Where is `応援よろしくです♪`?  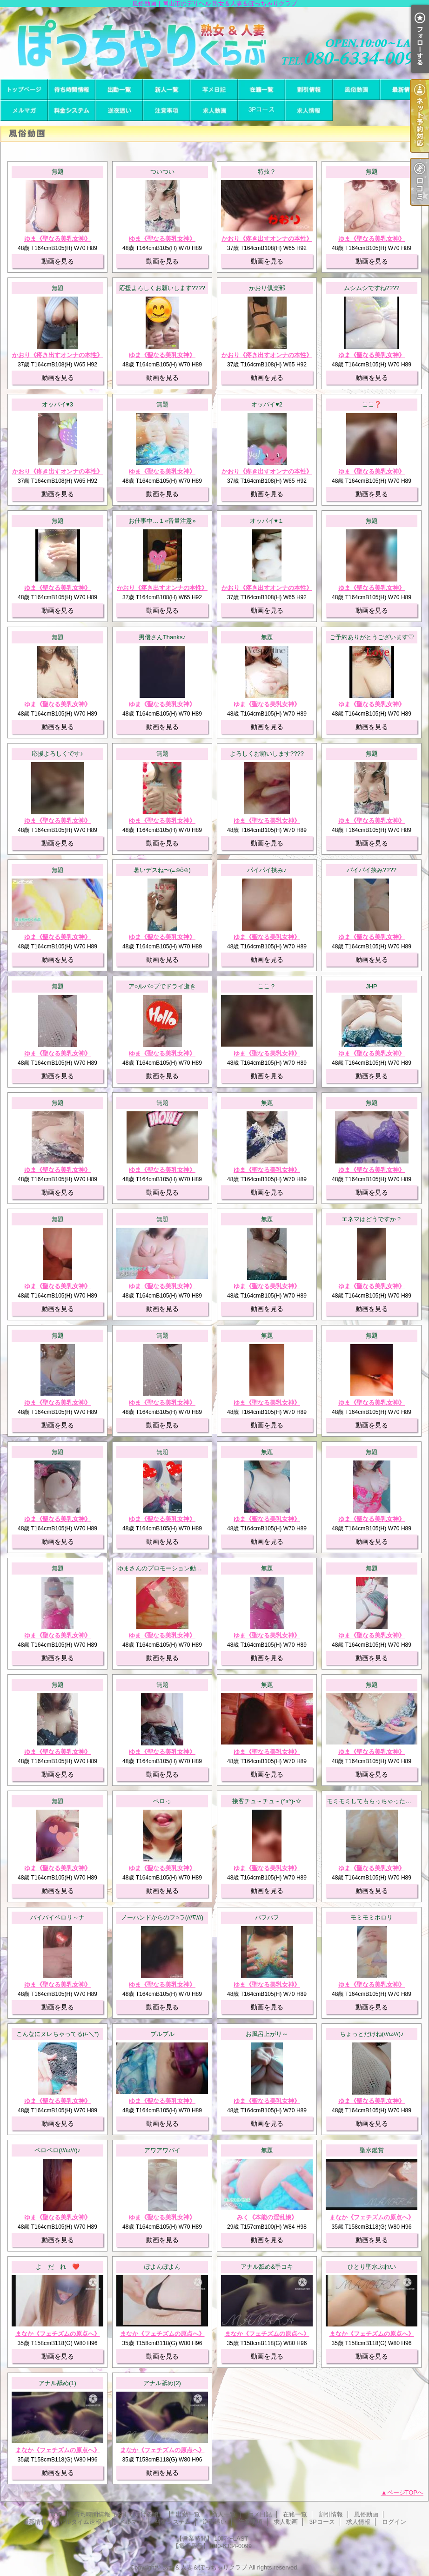
応援よろしくです♪ is located at coordinates (57, 753).